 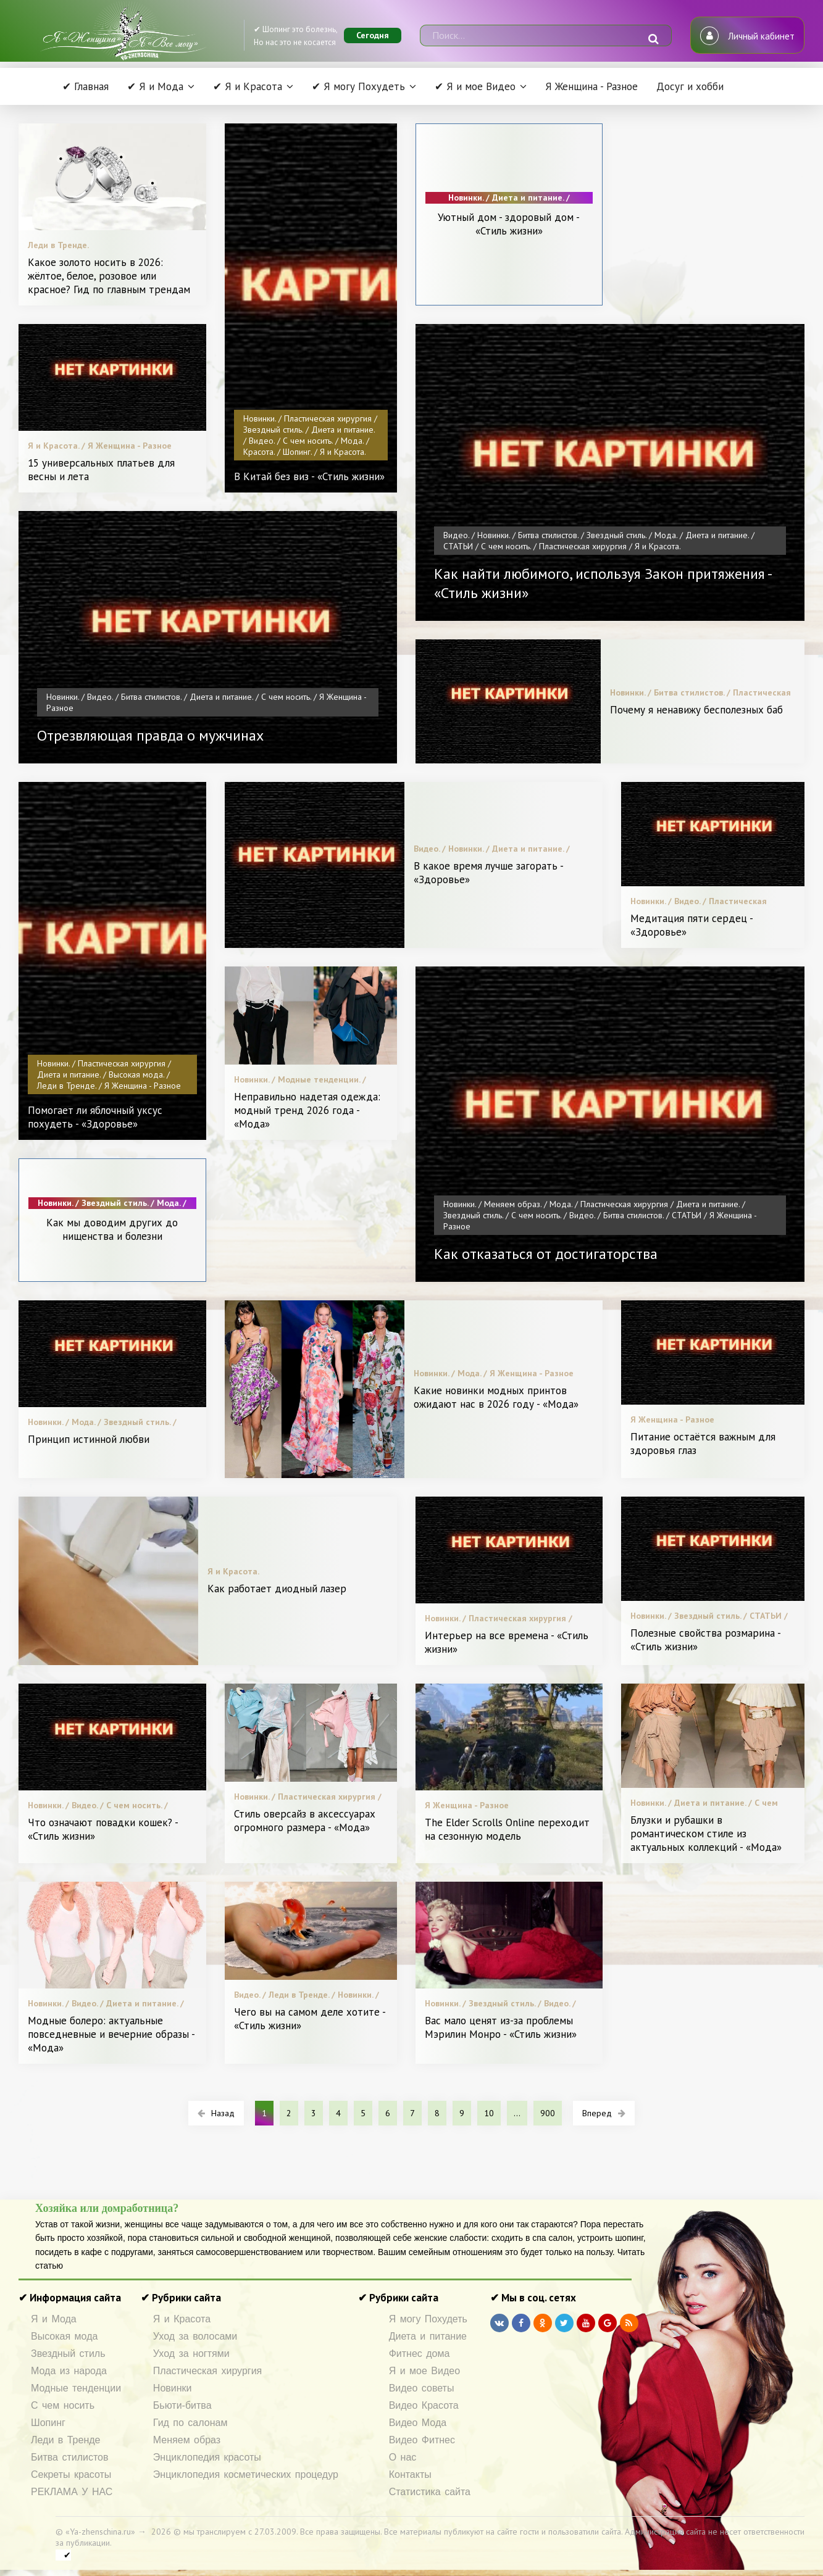 I want to click on Бьюти-битва, so click(x=182, y=2405).